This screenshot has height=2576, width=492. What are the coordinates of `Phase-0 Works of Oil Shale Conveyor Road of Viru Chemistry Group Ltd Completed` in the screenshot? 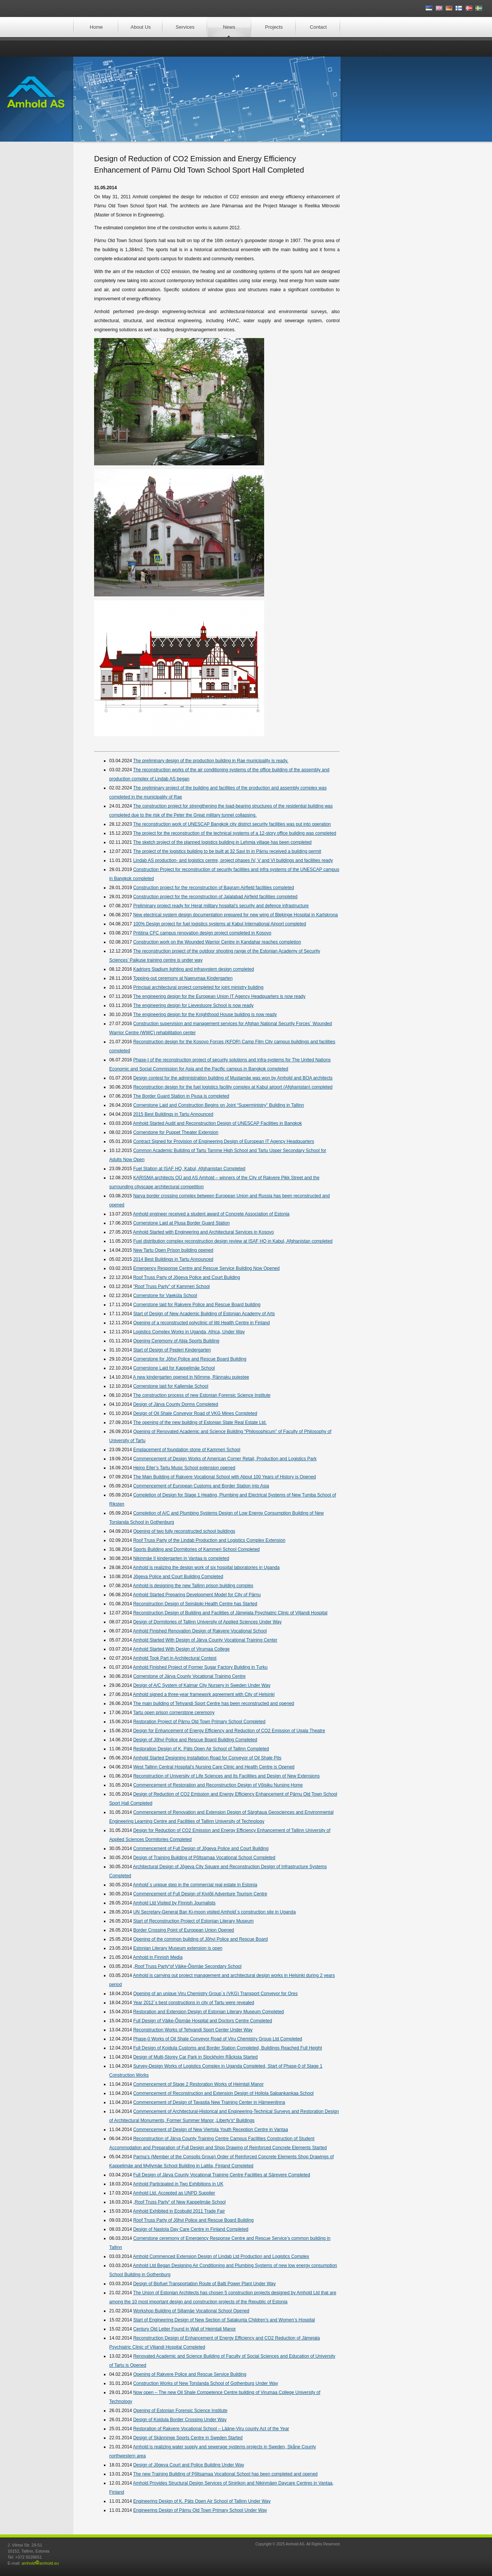 It's located at (217, 2039).